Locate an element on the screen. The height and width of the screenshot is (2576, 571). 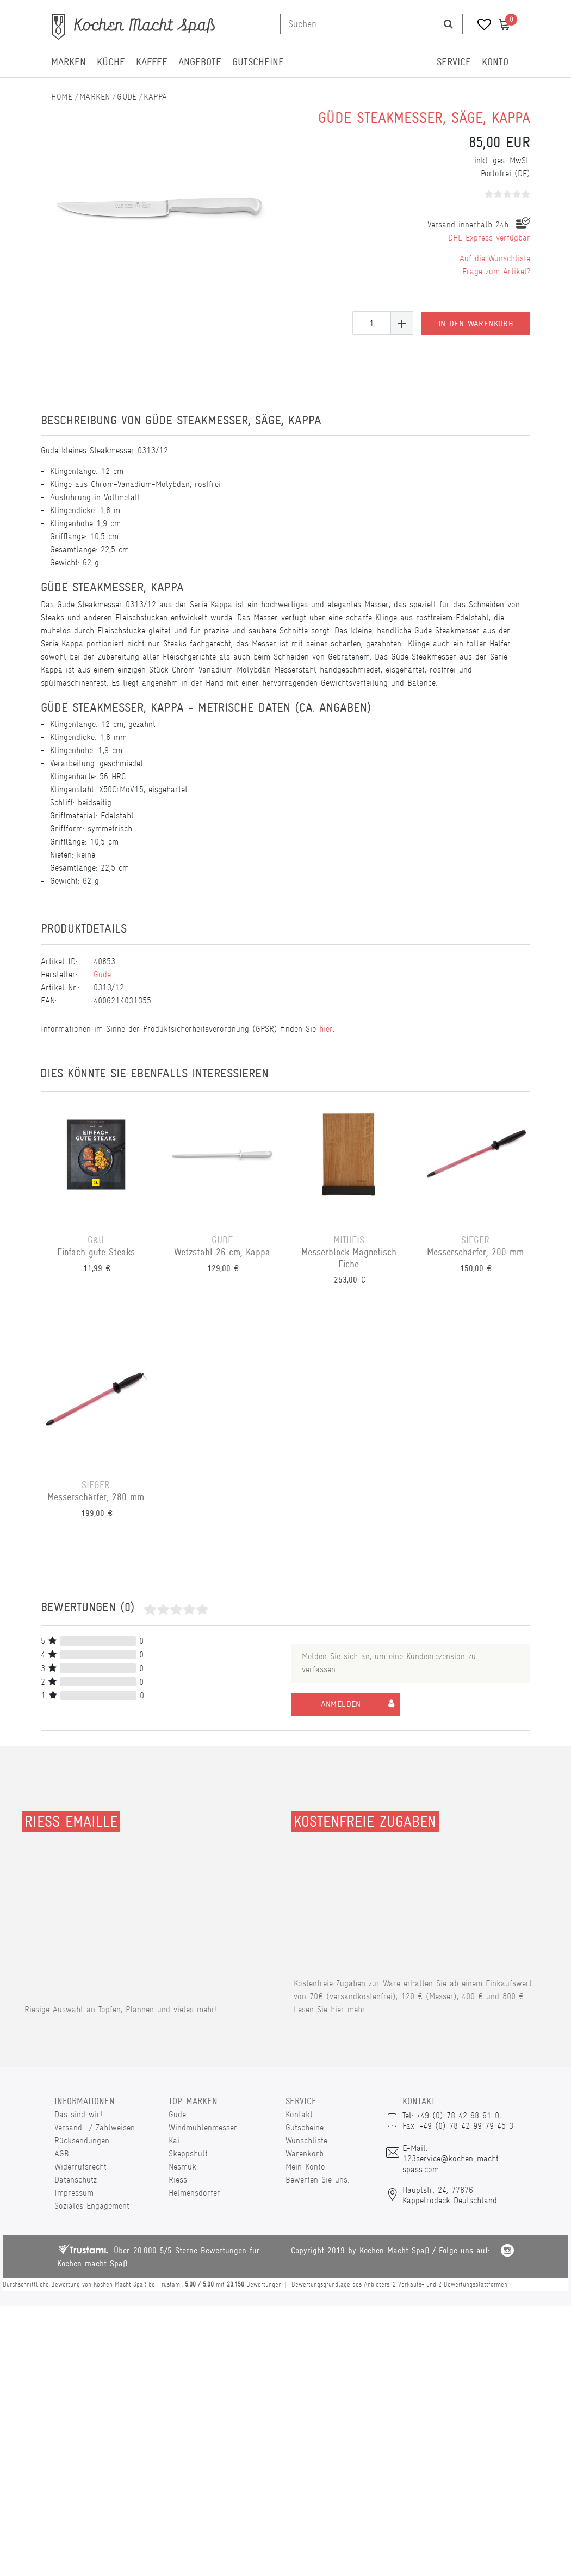
DHL Express verfügbar is located at coordinates (489, 237).